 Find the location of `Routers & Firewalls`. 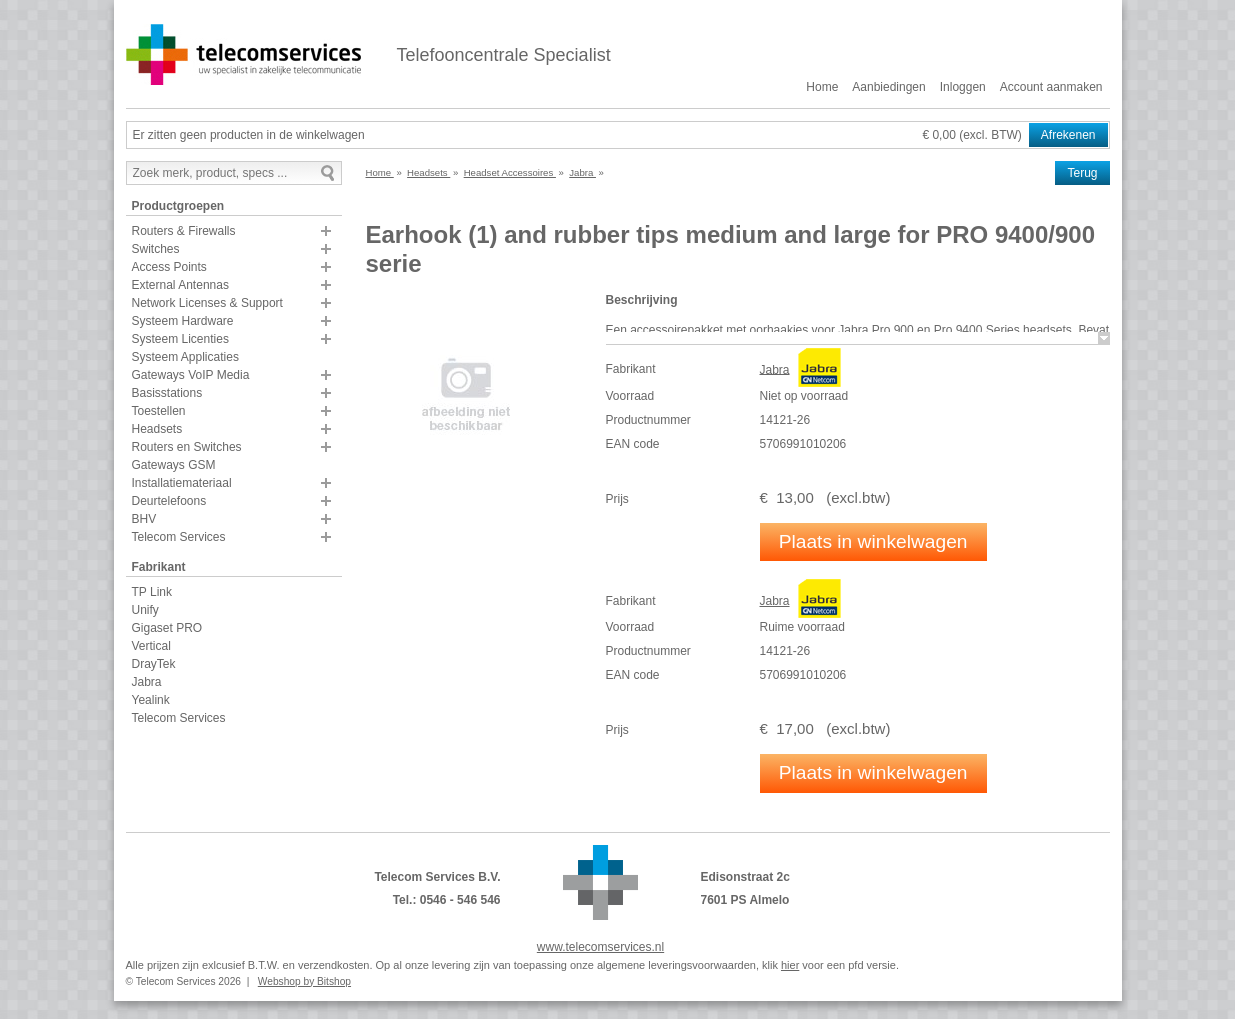

Routers & Firewalls is located at coordinates (184, 231).